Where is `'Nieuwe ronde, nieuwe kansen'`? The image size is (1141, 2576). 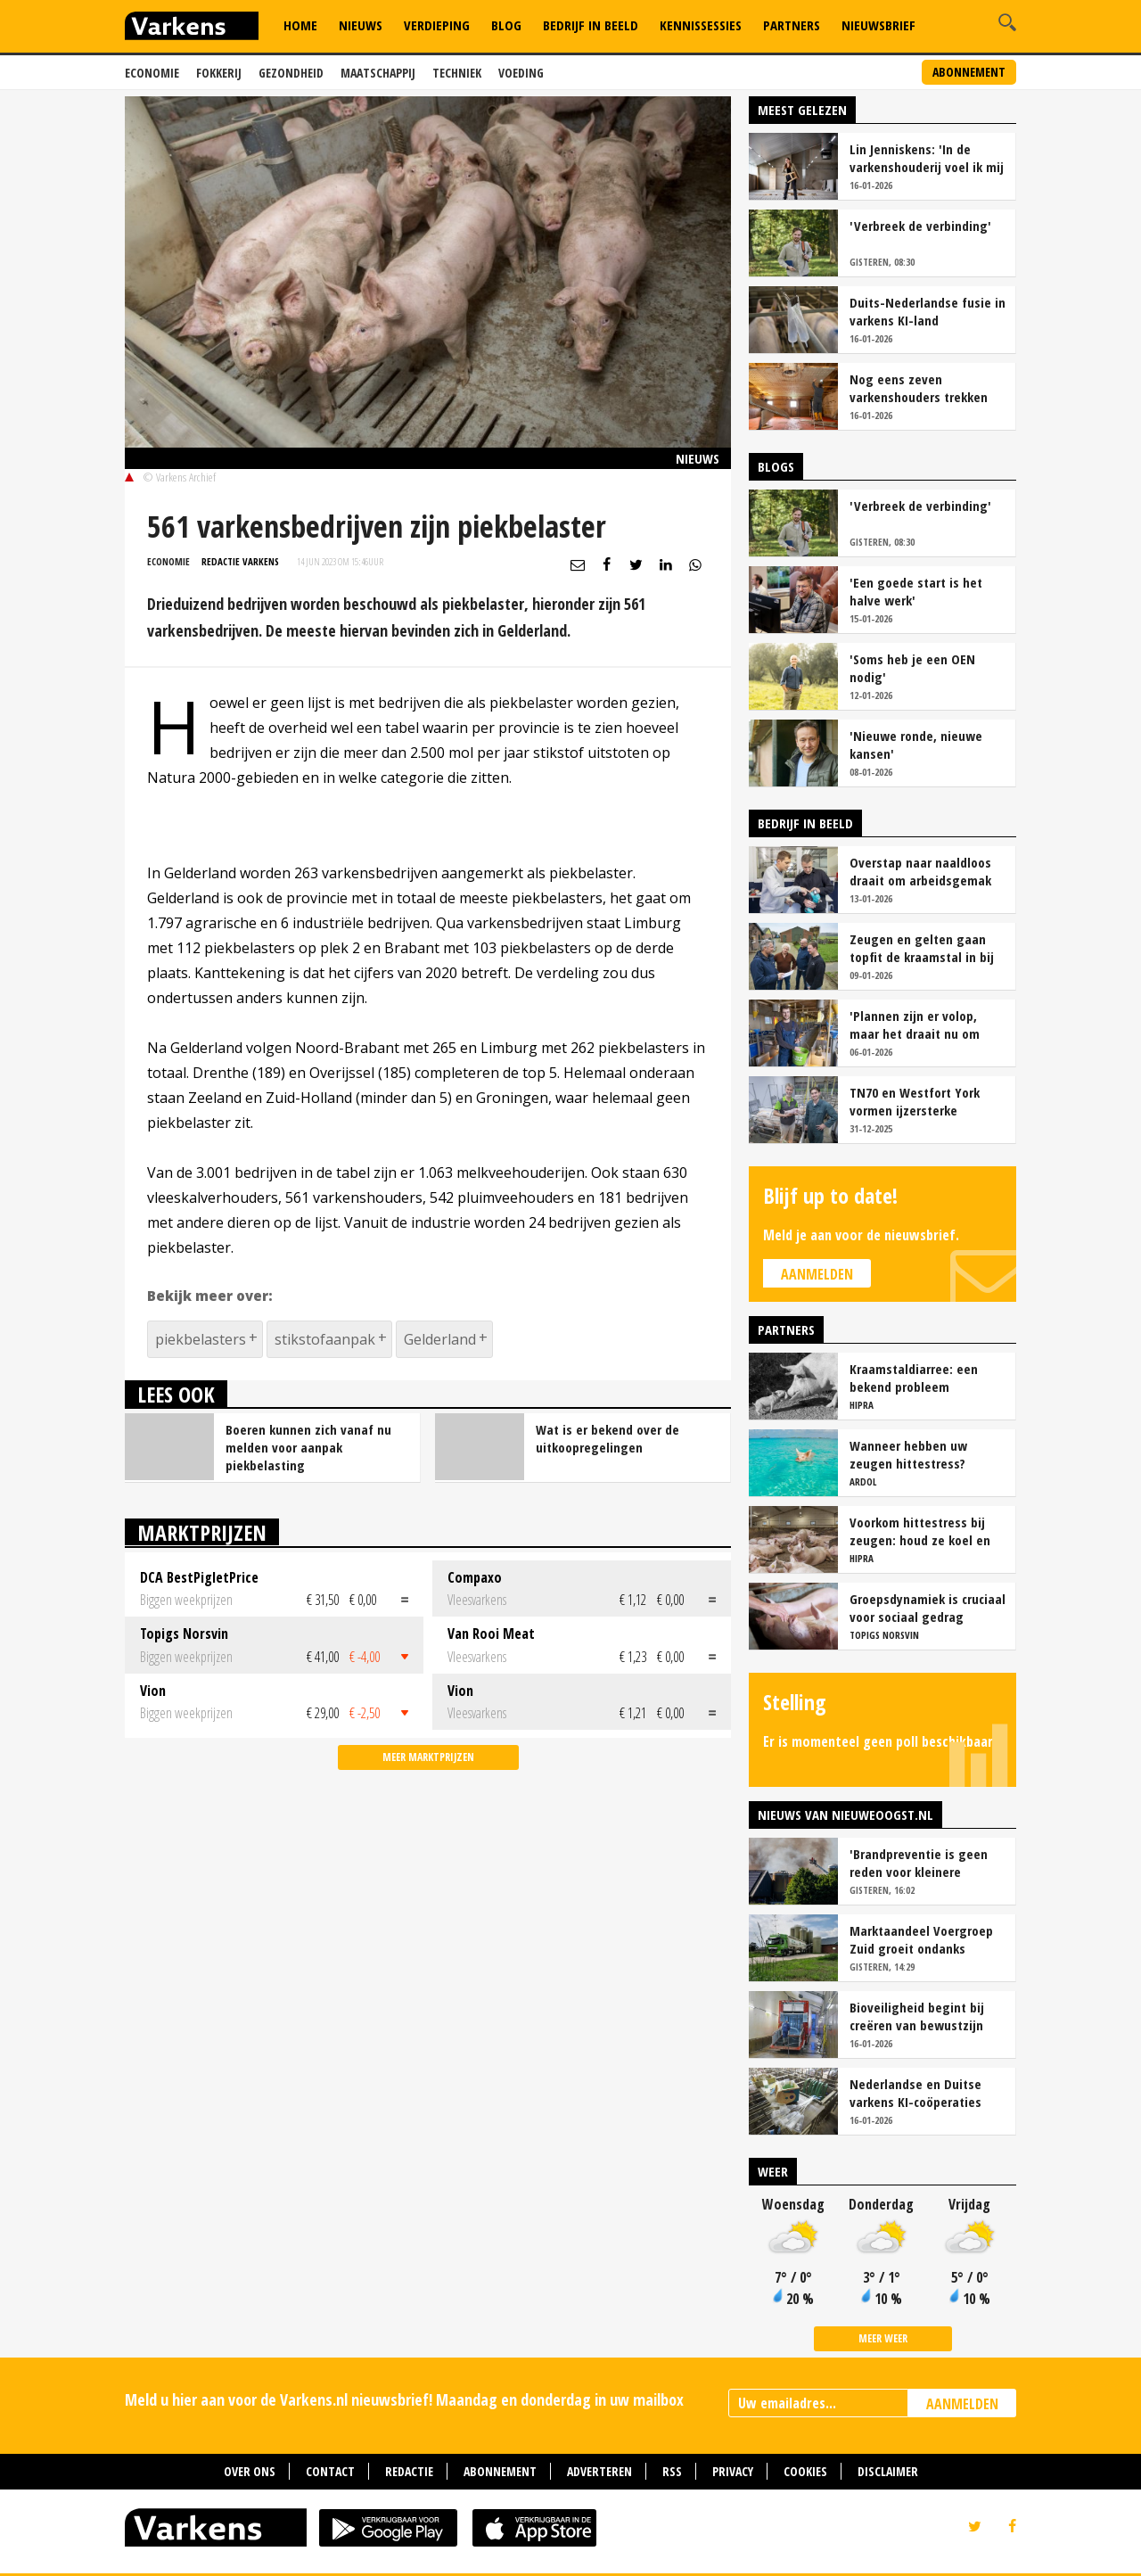 'Nieuwe ronde, nieuwe kansen' is located at coordinates (916, 744).